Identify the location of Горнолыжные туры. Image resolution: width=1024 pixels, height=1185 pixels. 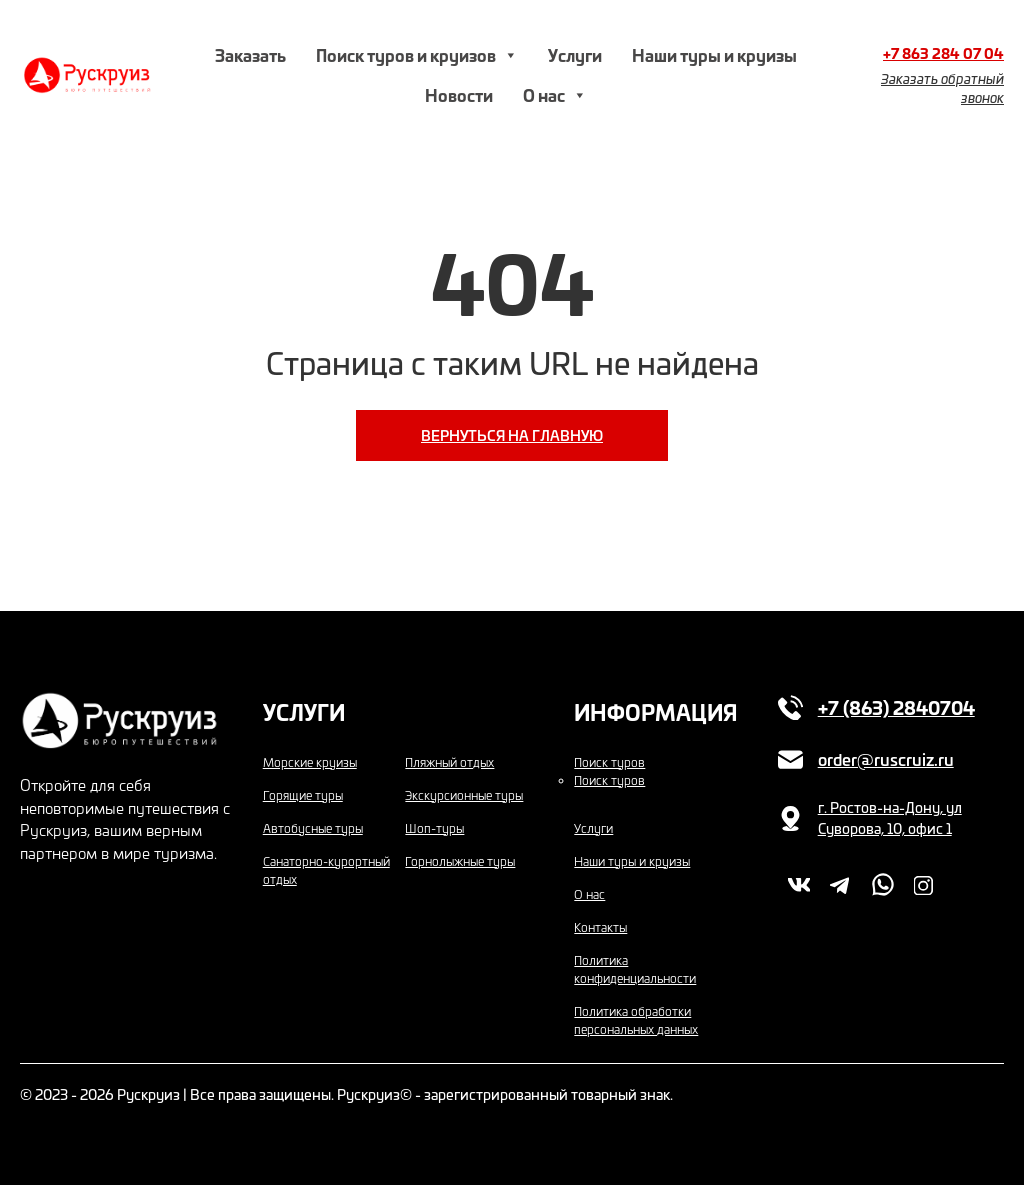
(460, 861).